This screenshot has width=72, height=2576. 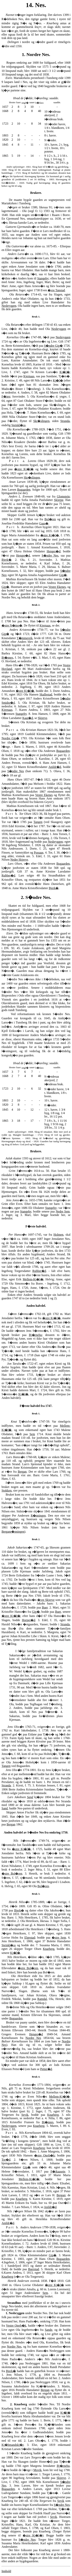 What do you see at coordinates (57, 2171) in the screenshot?
I see `F�ikaaseie` at bounding box center [57, 2171].